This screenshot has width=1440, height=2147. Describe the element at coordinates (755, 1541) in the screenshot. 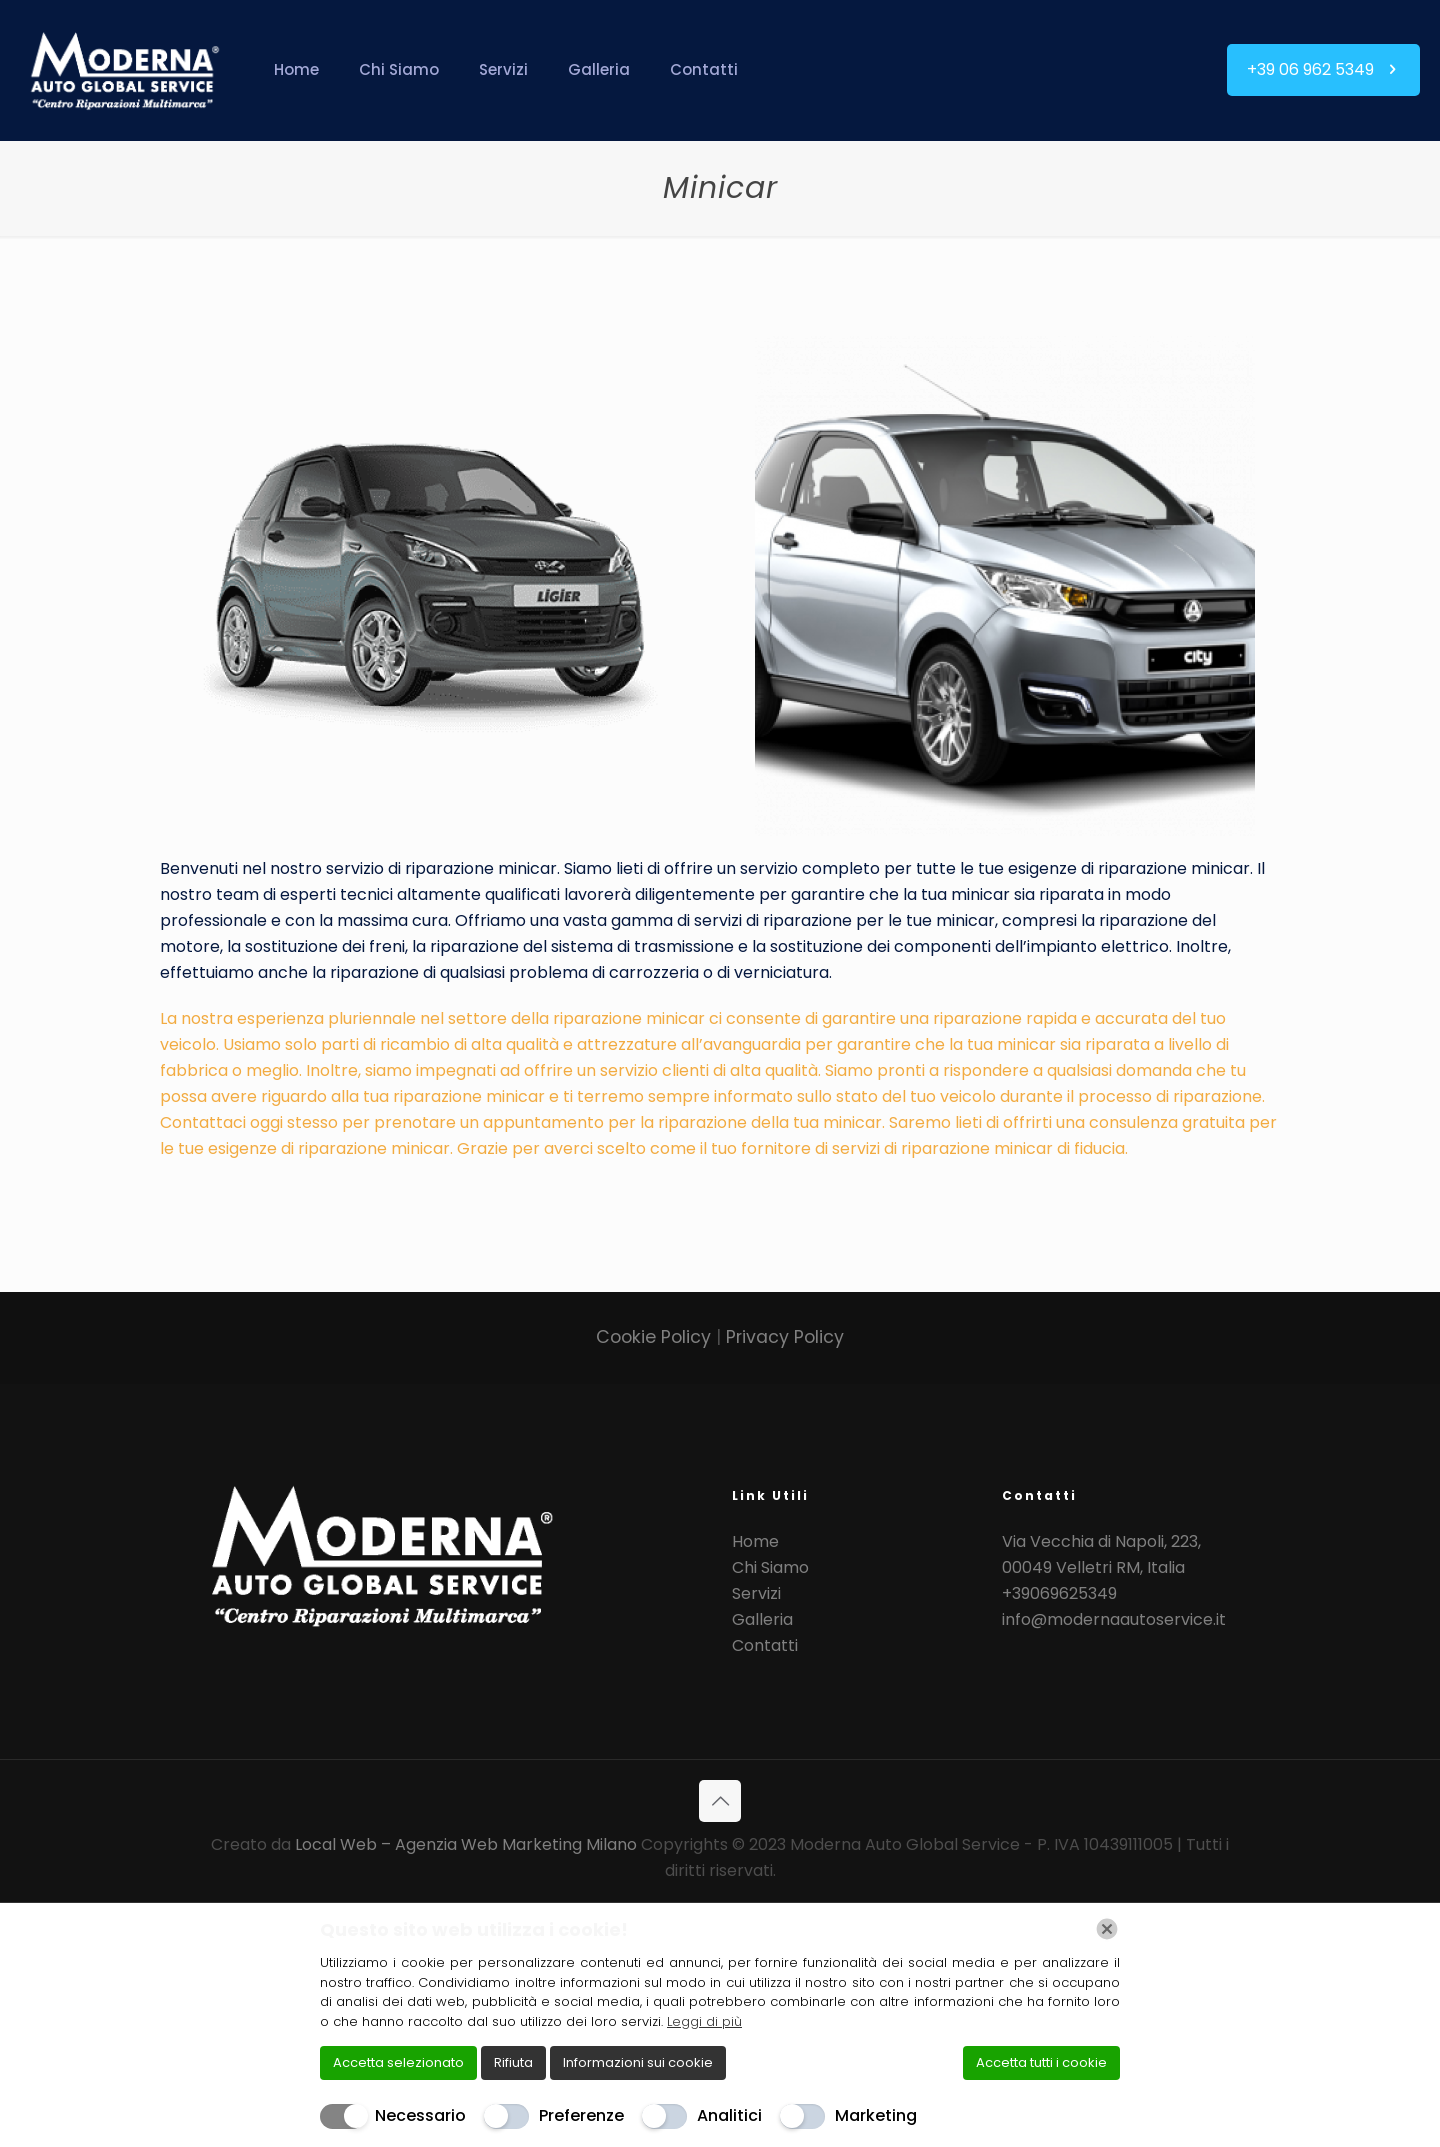

I see `Home` at that location.